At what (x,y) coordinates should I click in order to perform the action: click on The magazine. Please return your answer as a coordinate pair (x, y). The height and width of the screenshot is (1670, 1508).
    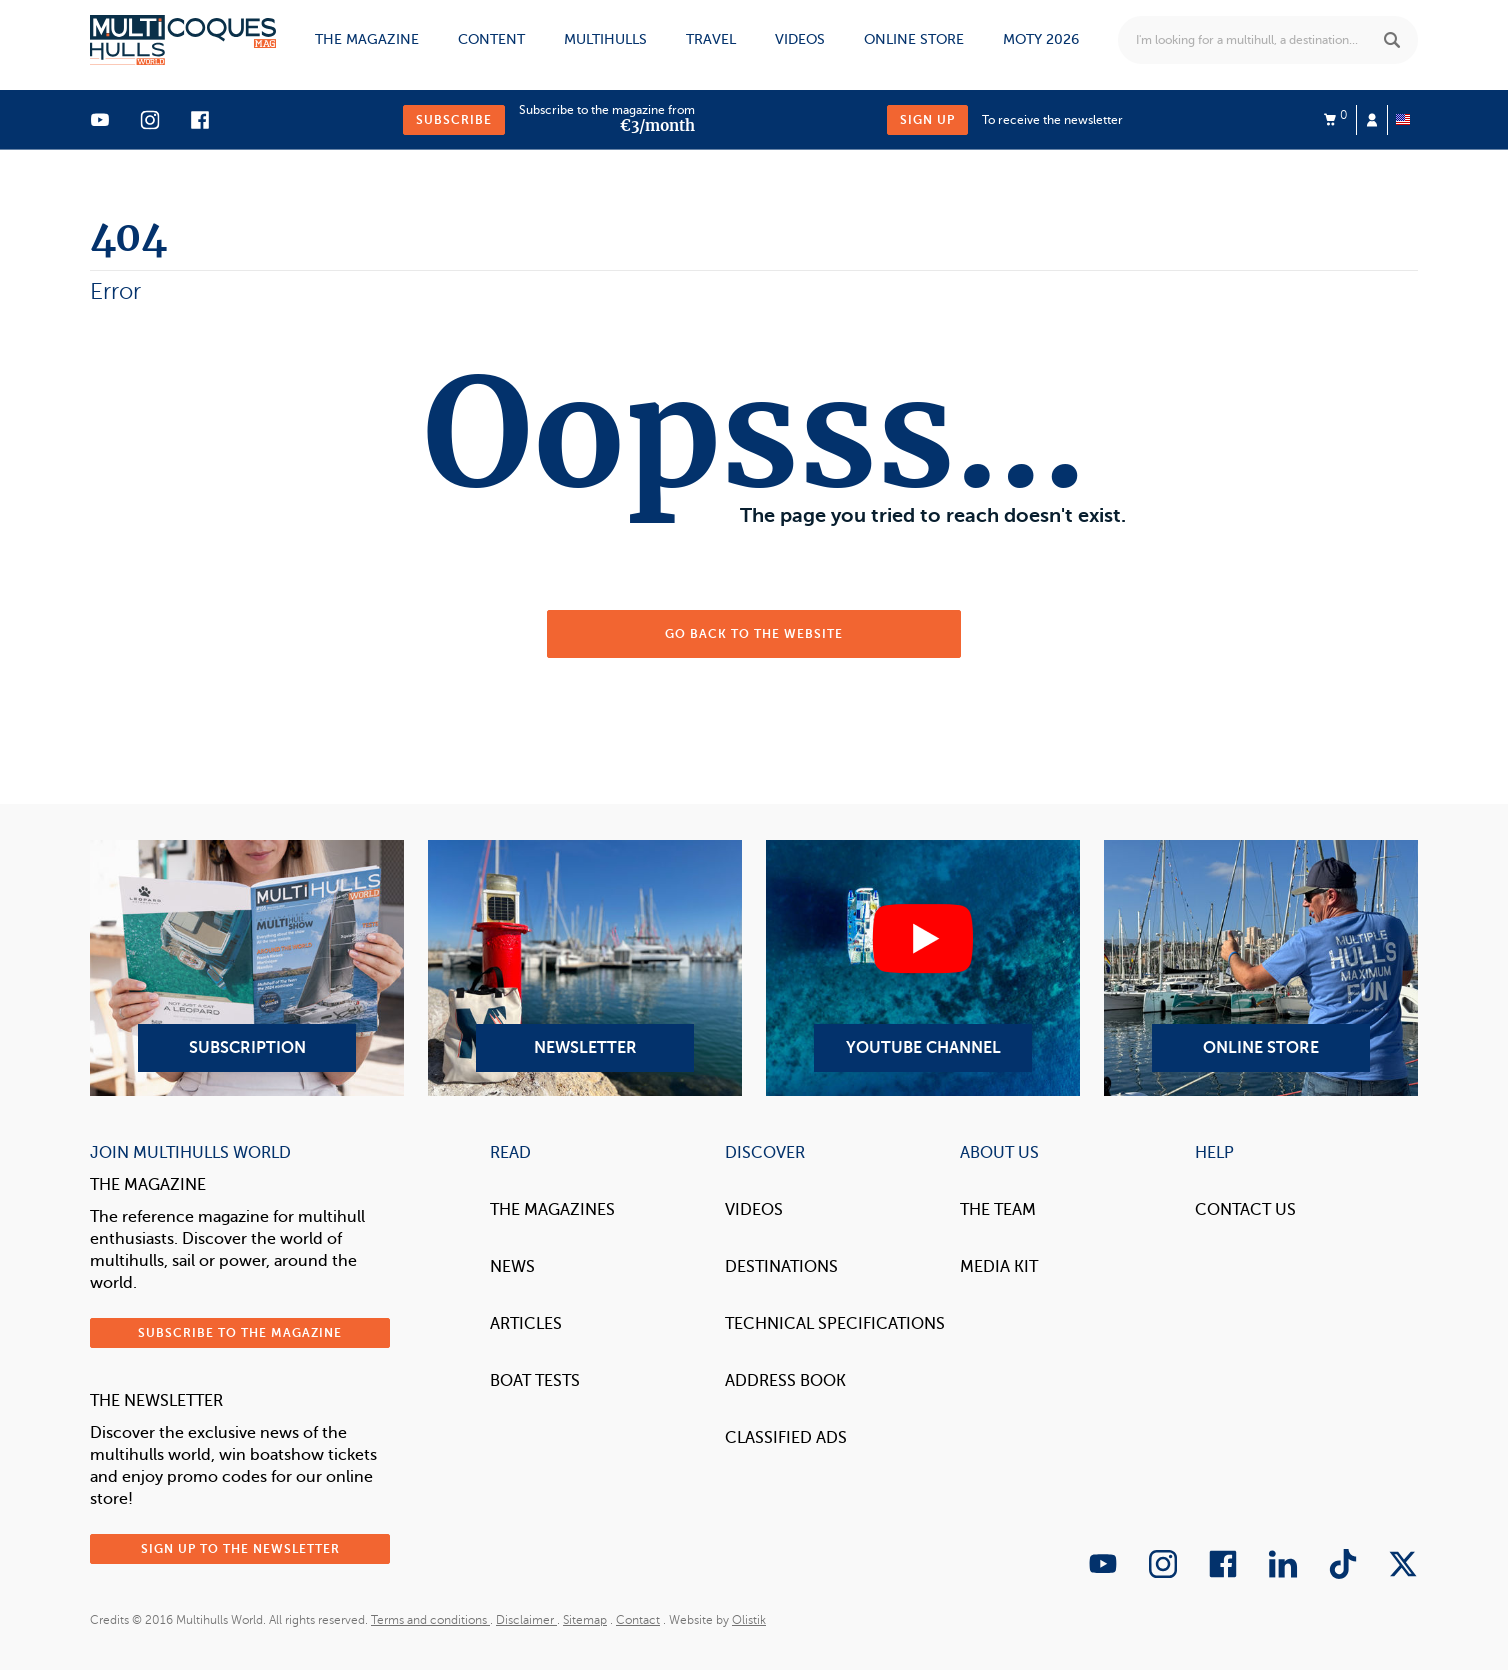
    Looking at the image, I should click on (367, 39).